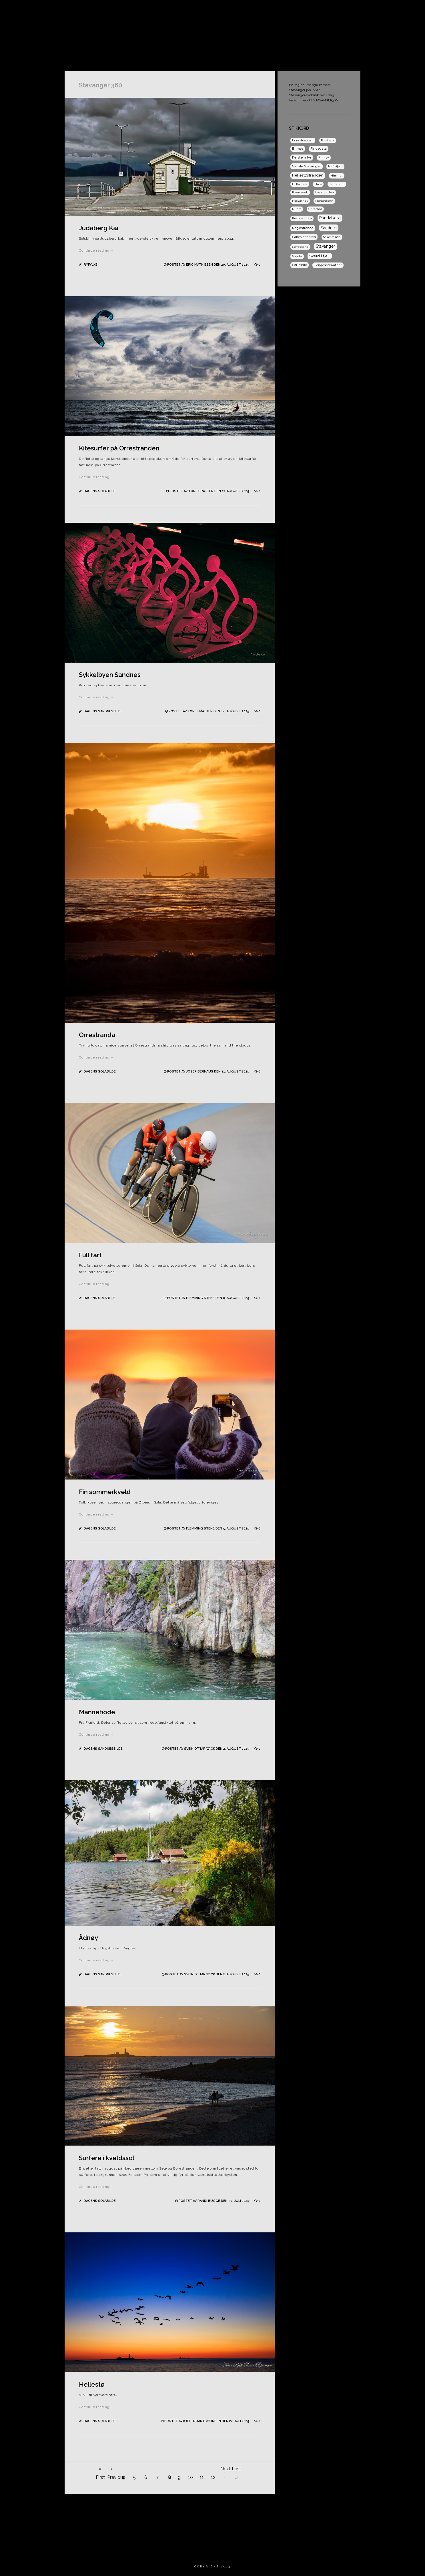 Image resolution: width=425 pixels, height=2576 pixels. Describe the element at coordinates (325, 246) in the screenshot. I see `Stavanger [Stavanger (9 elementer)]` at that location.